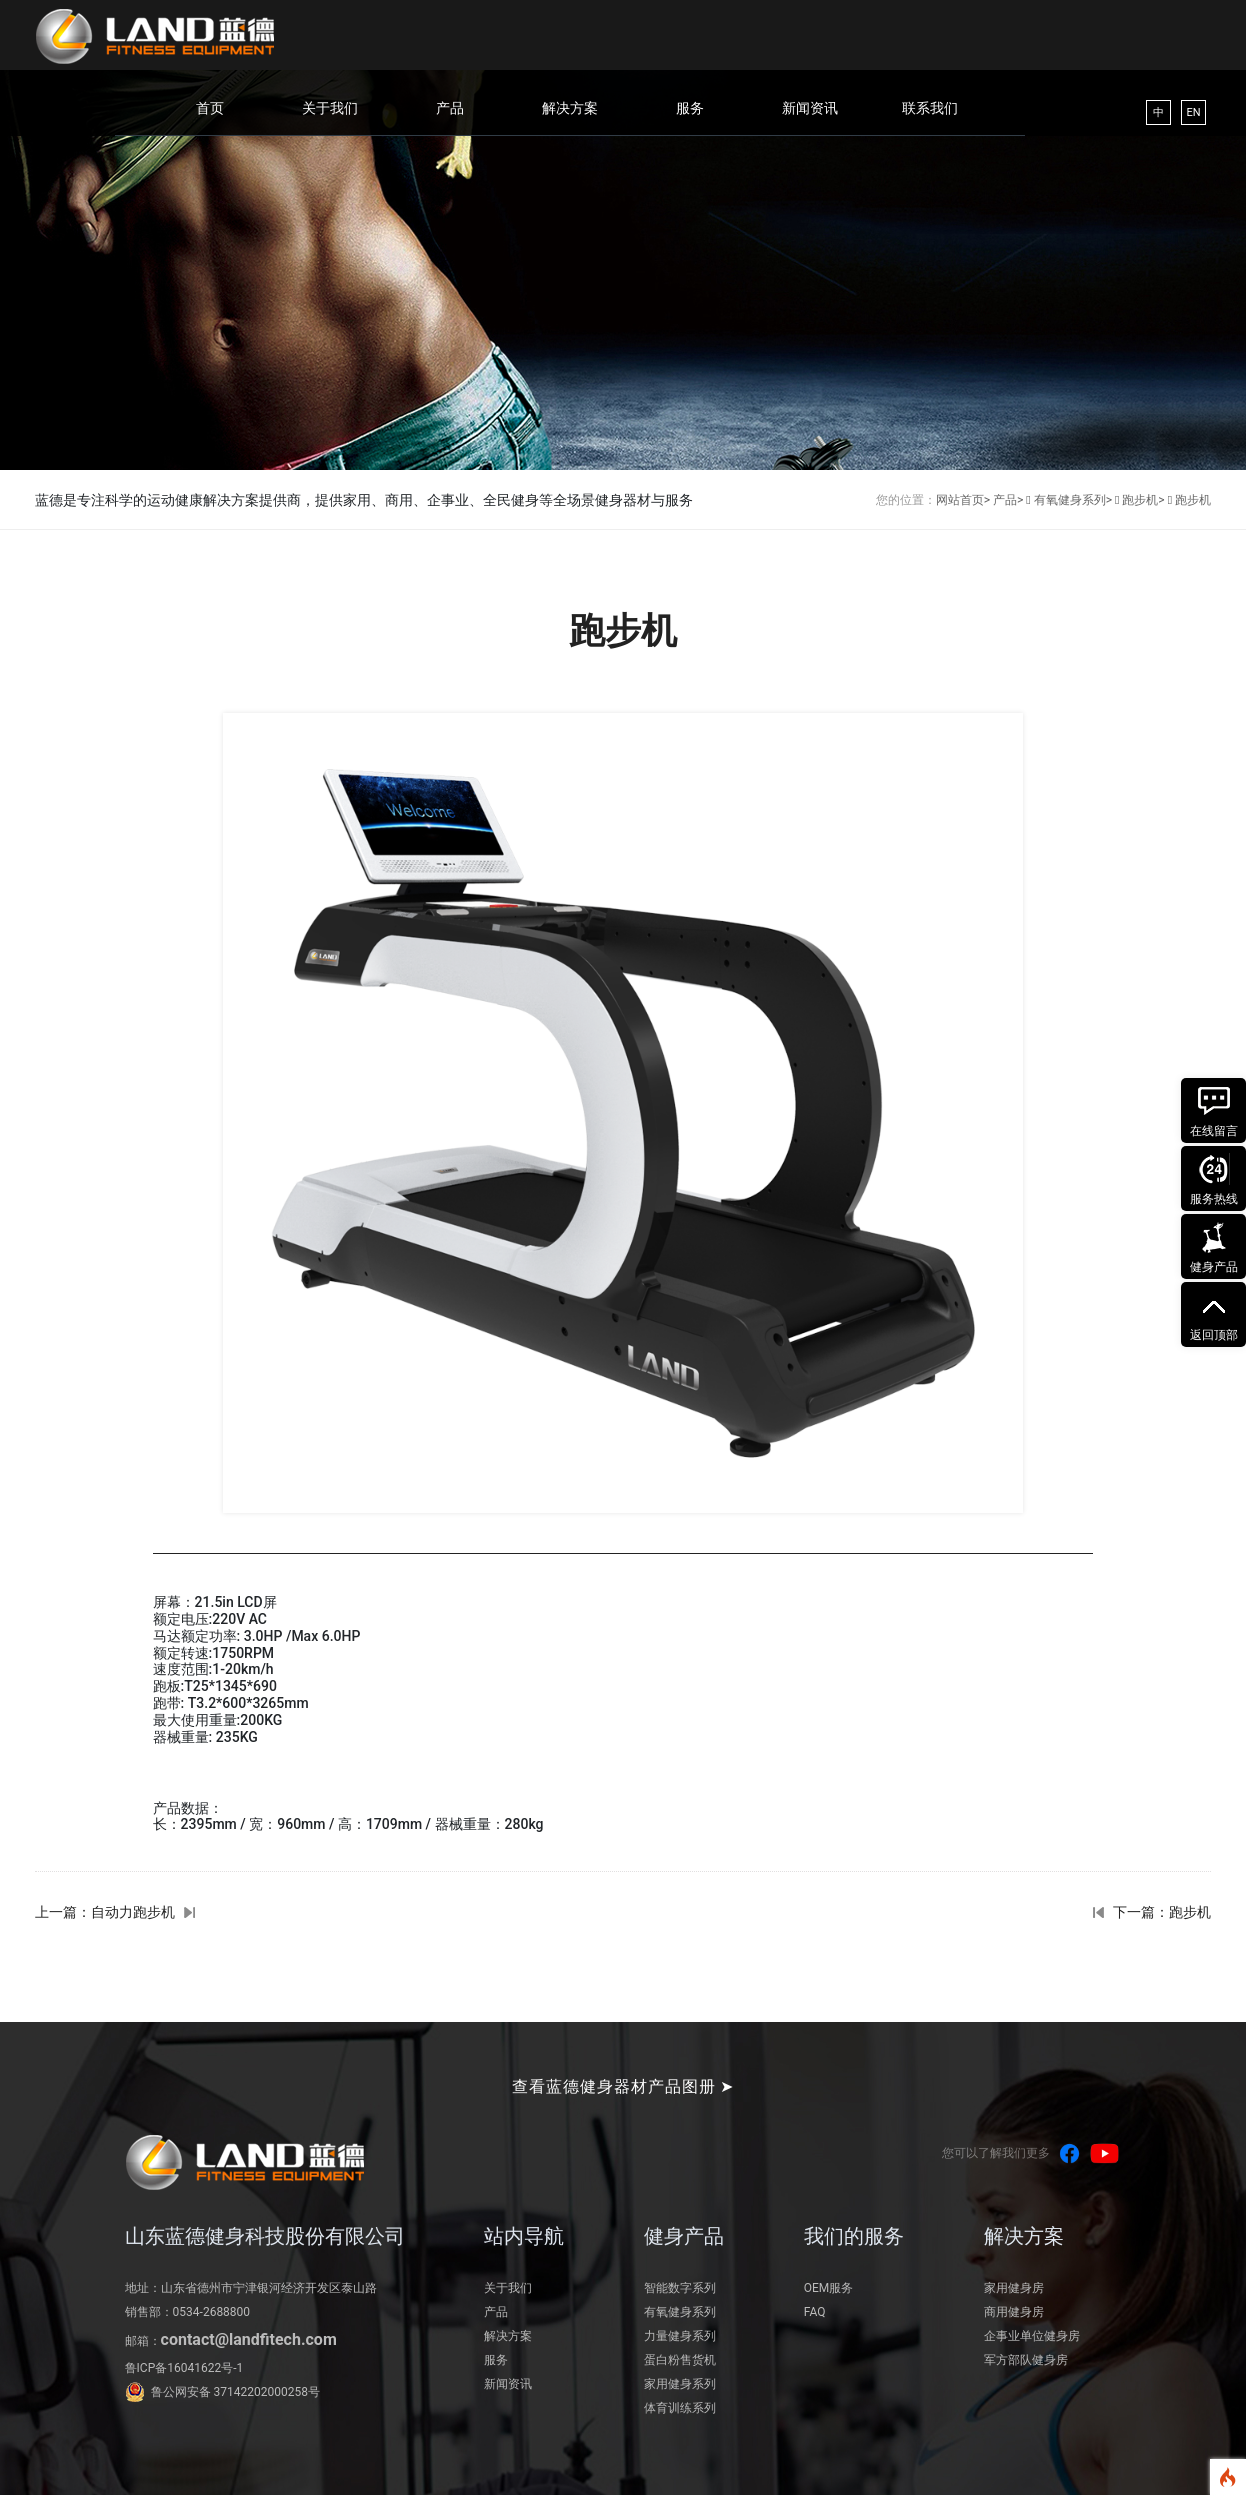 Image resolution: width=1246 pixels, height=2495 pixels. I want to click on OEM服务, so click(829, 2288).